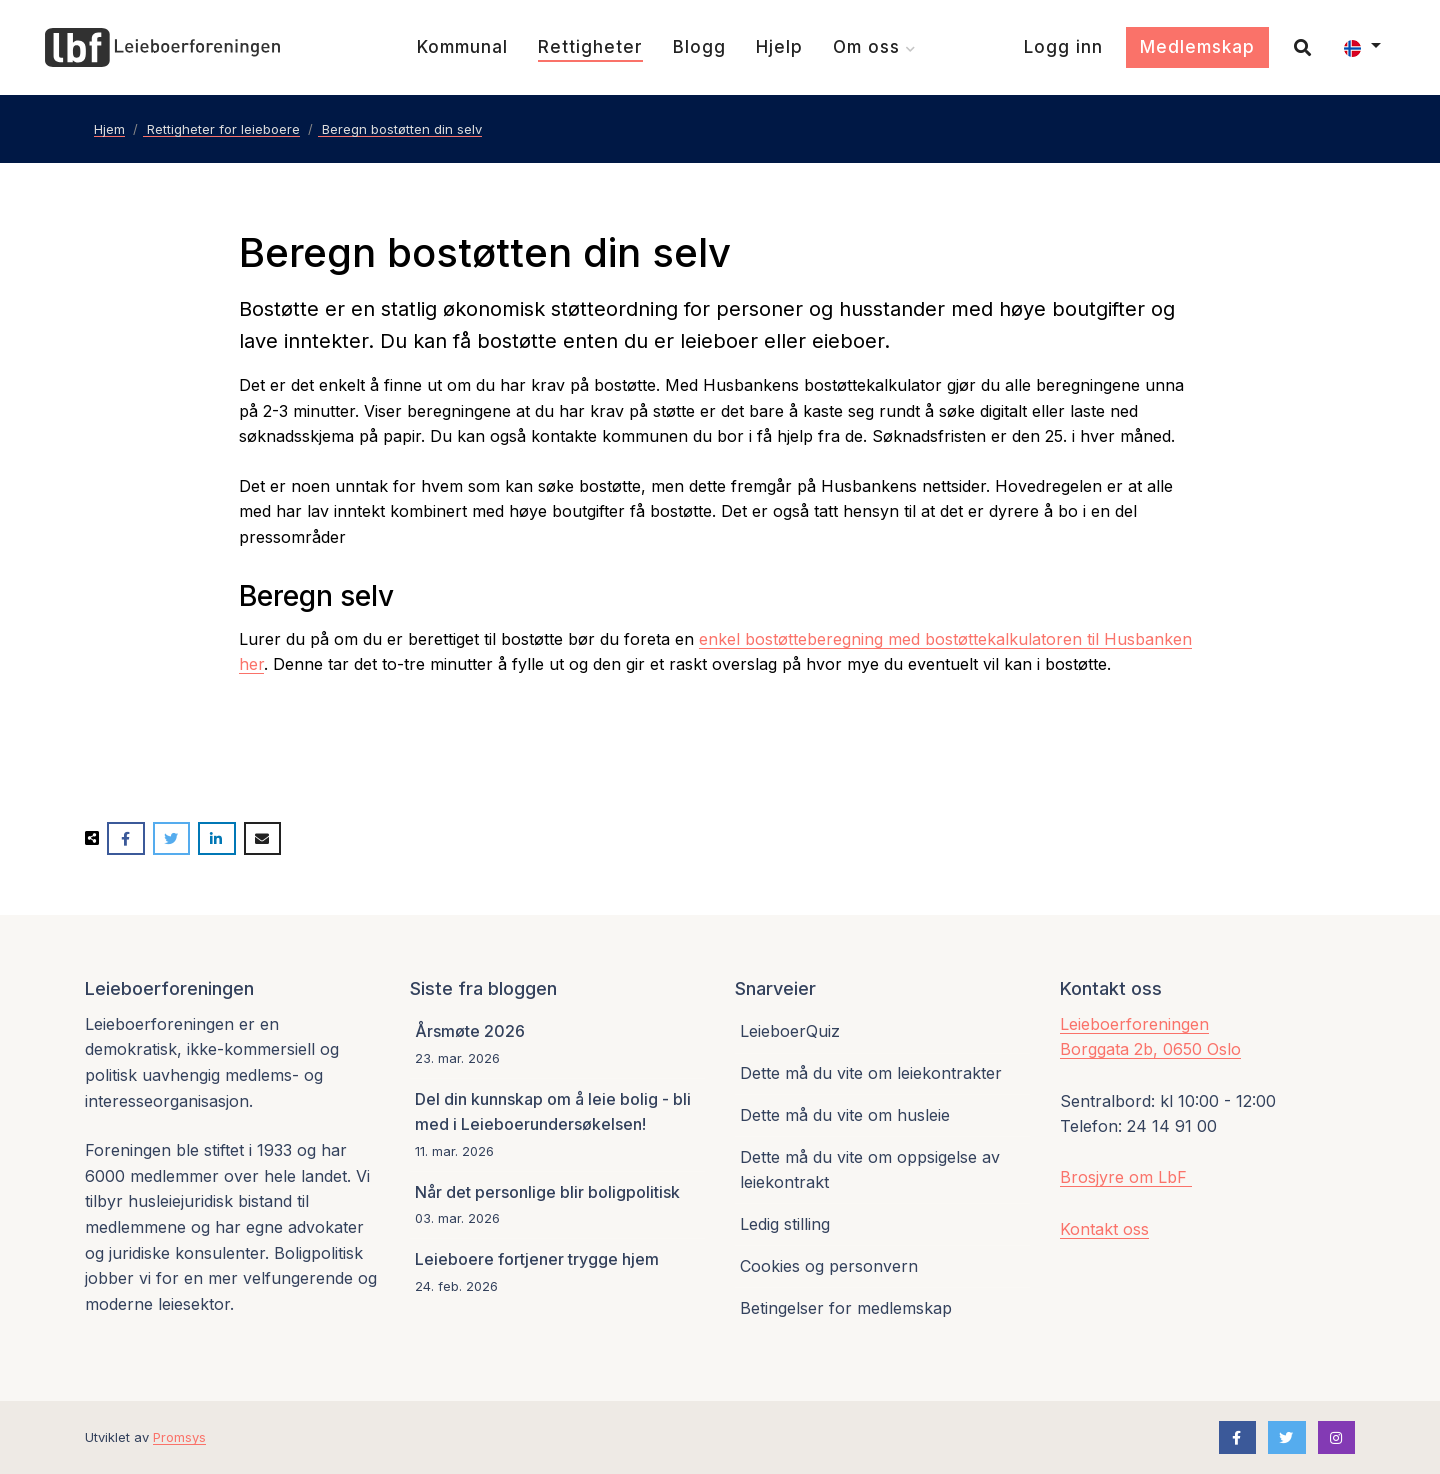 The height and width of the screenshot is (1474, 1440). Describe the element at coordinates (557, 1205) in the screenshot. I see `[Når det personlige blir boligpolitisk]` at that location.